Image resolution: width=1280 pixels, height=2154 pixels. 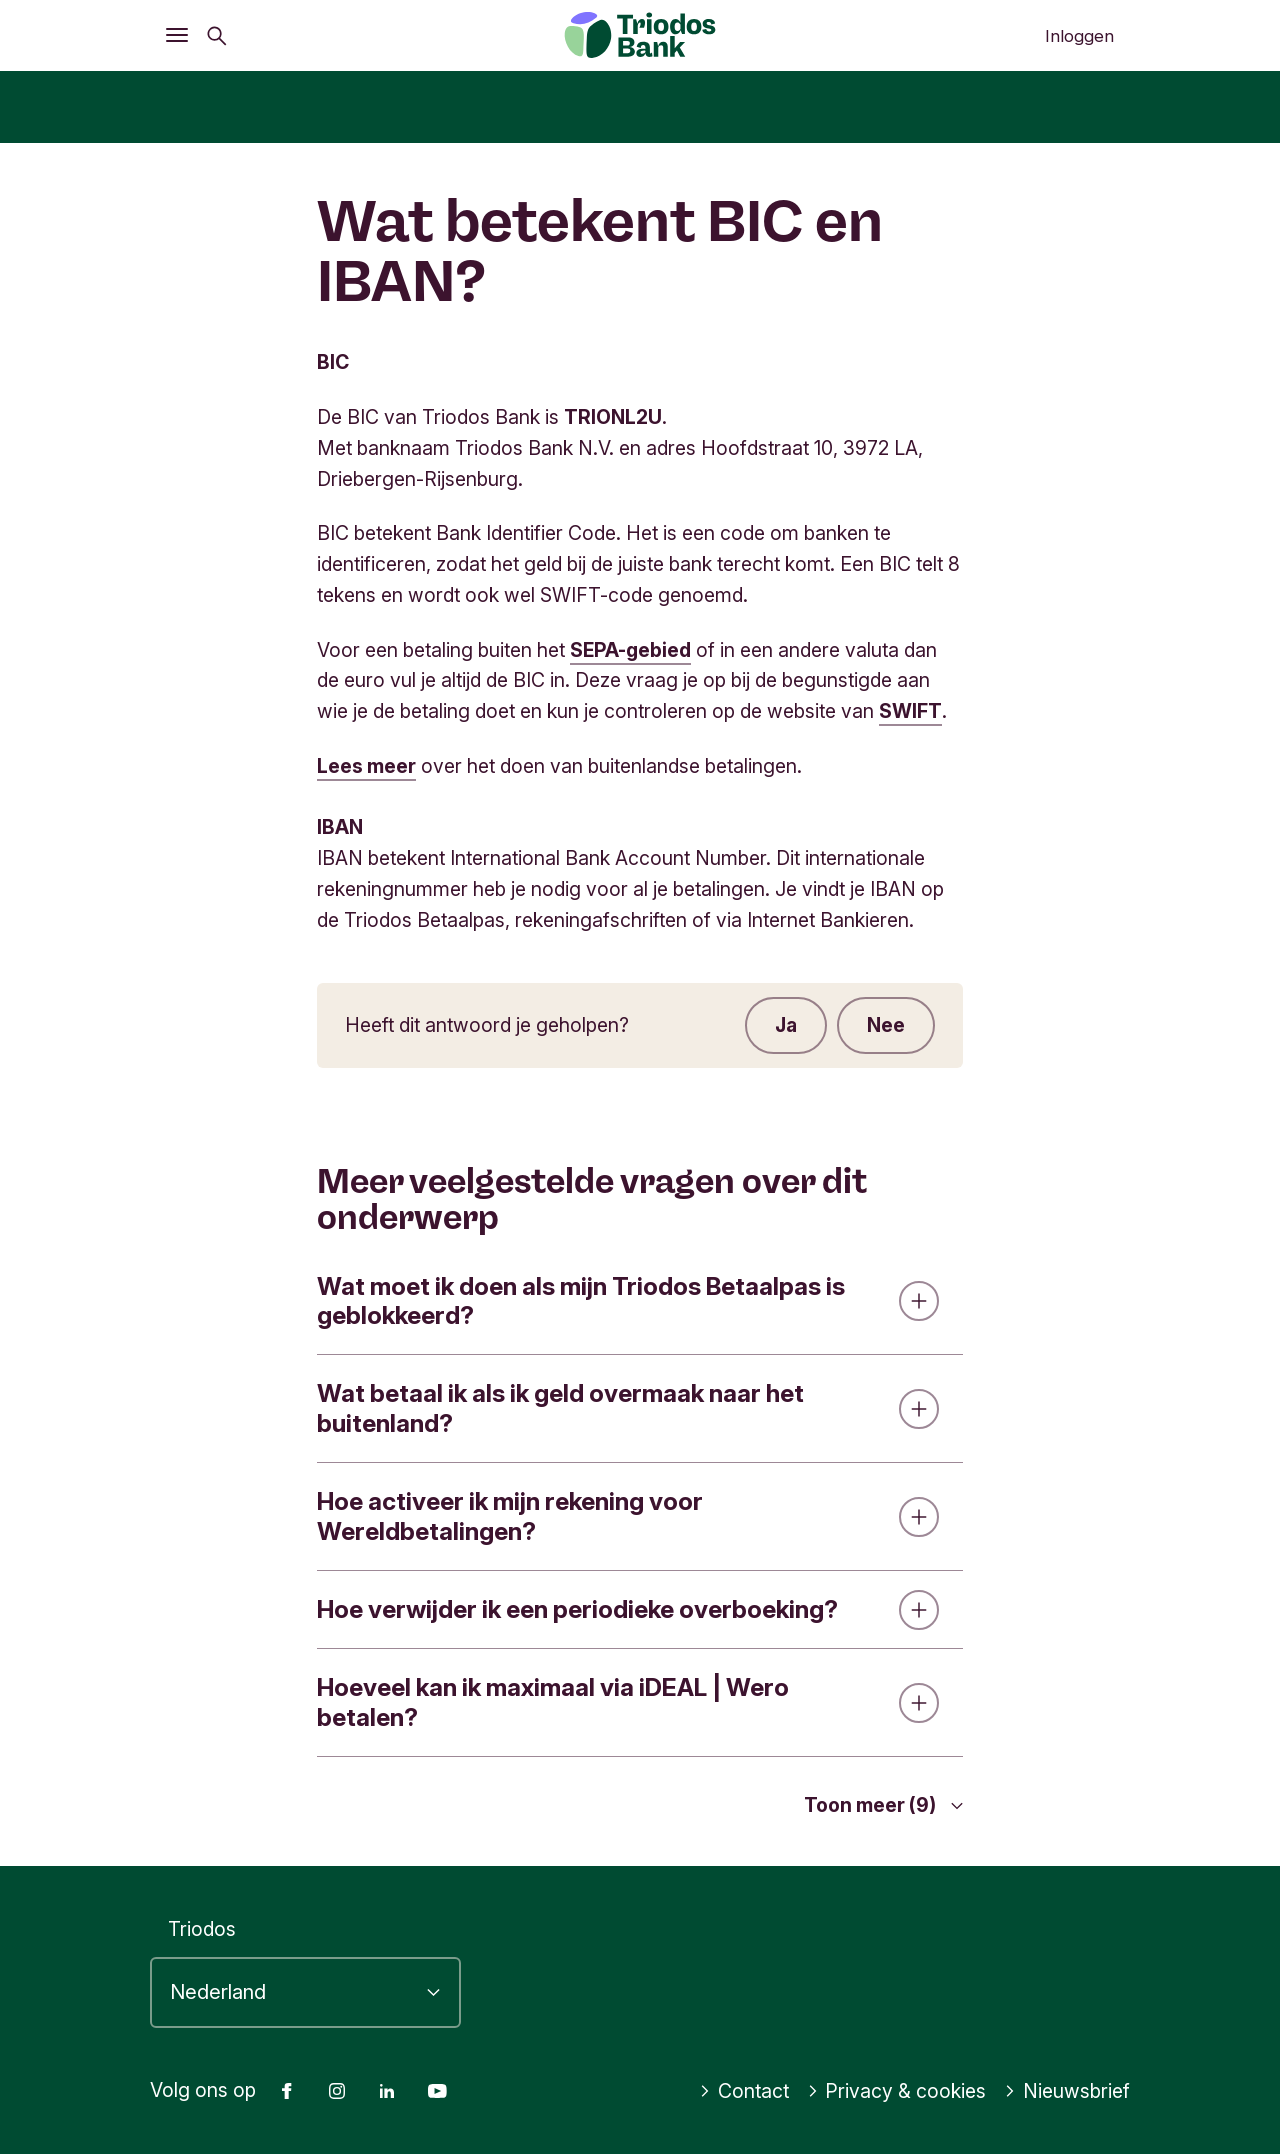 I want to click on Lees meer, so click(x=366, y=766).